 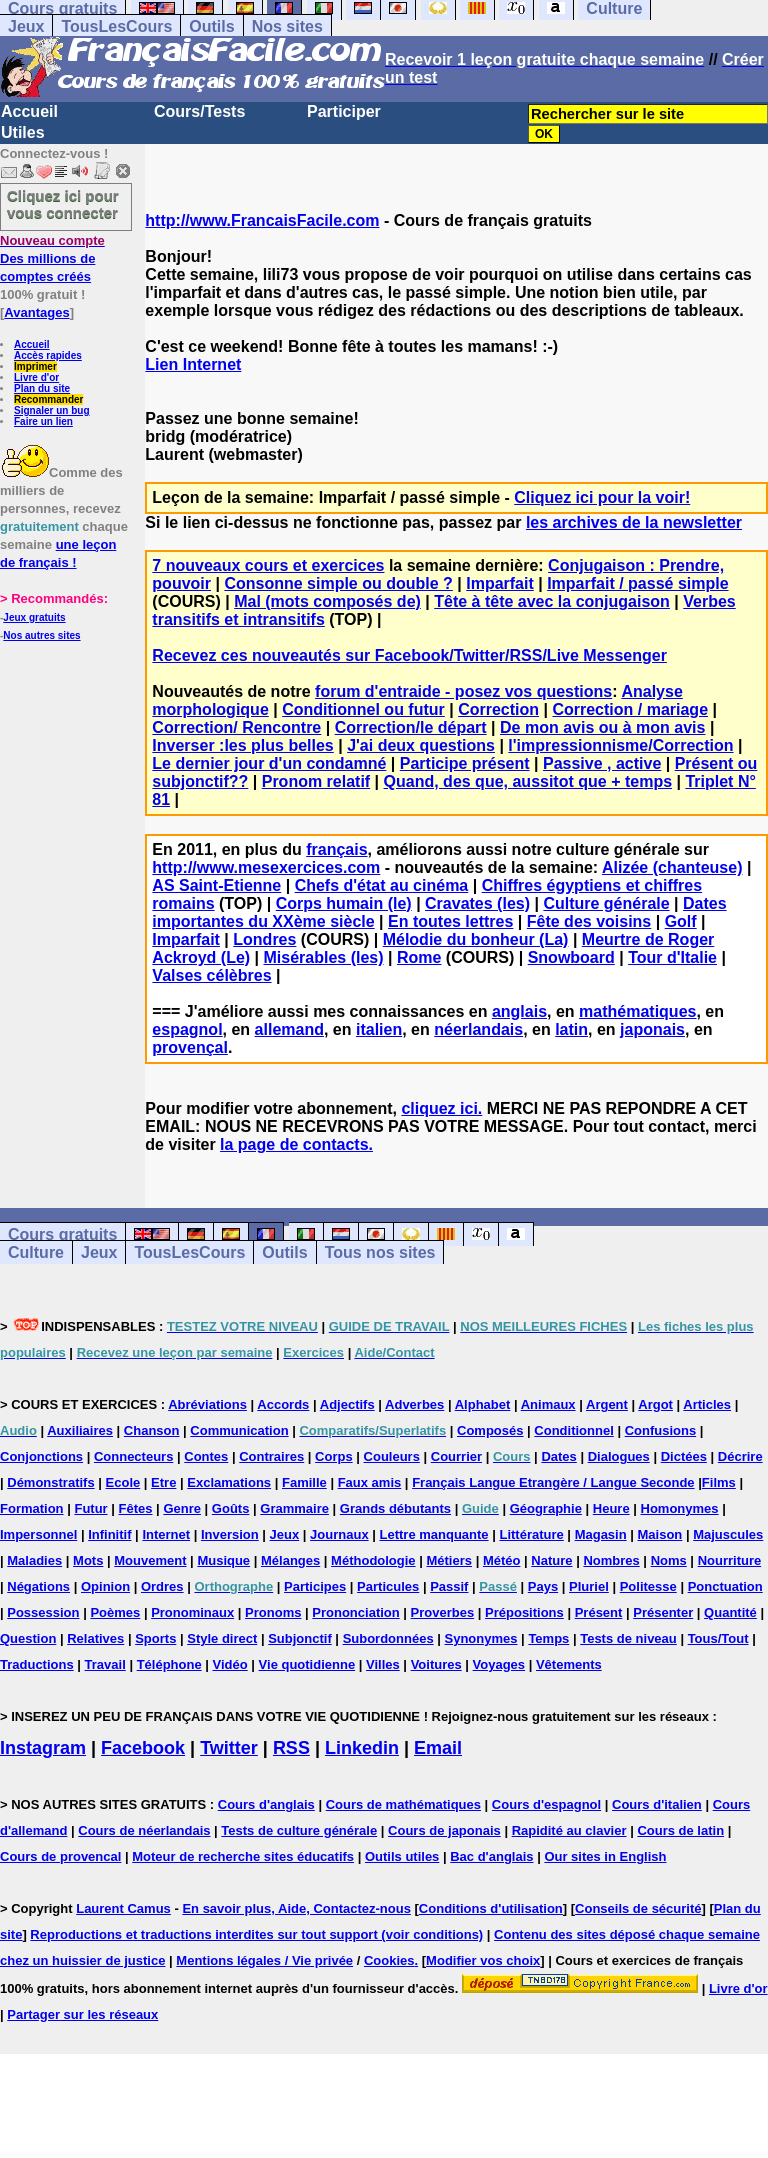 What do you see at coordinates (589, 1586) in the screenshot?
I see `Pluriel` at bounding box center [589, 1586].